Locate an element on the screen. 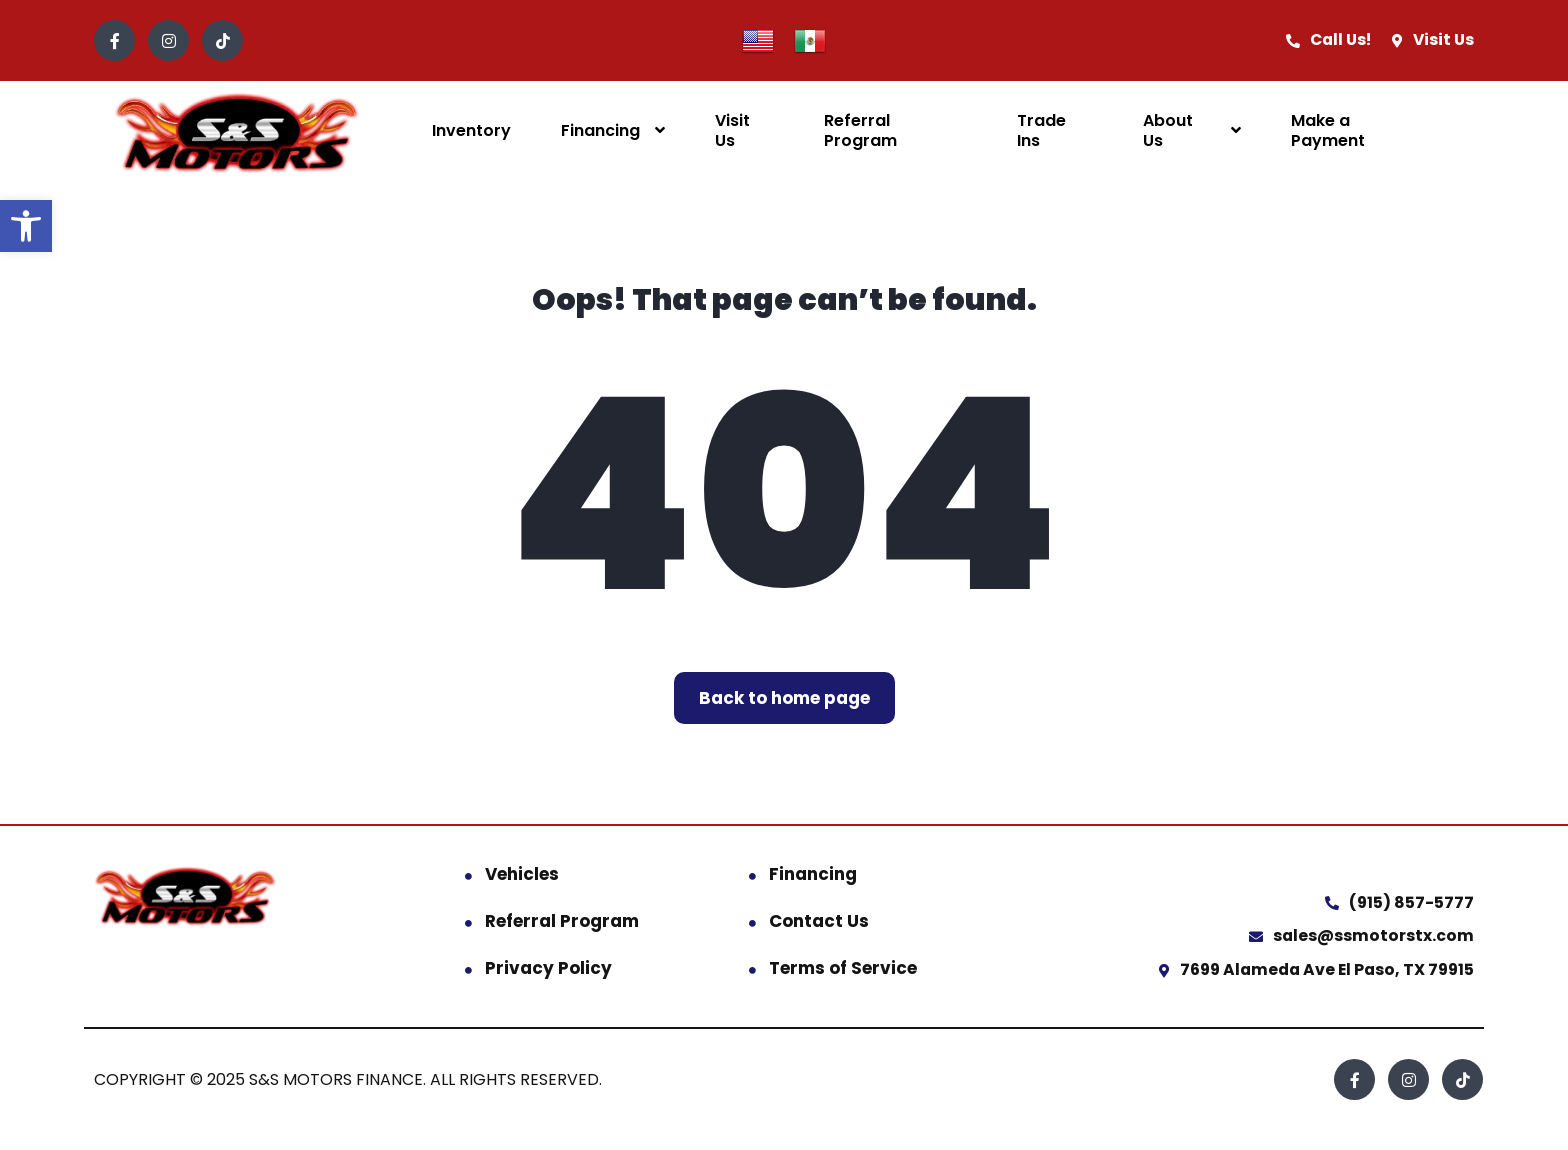  About Us is located at coordinates (1168, 130).